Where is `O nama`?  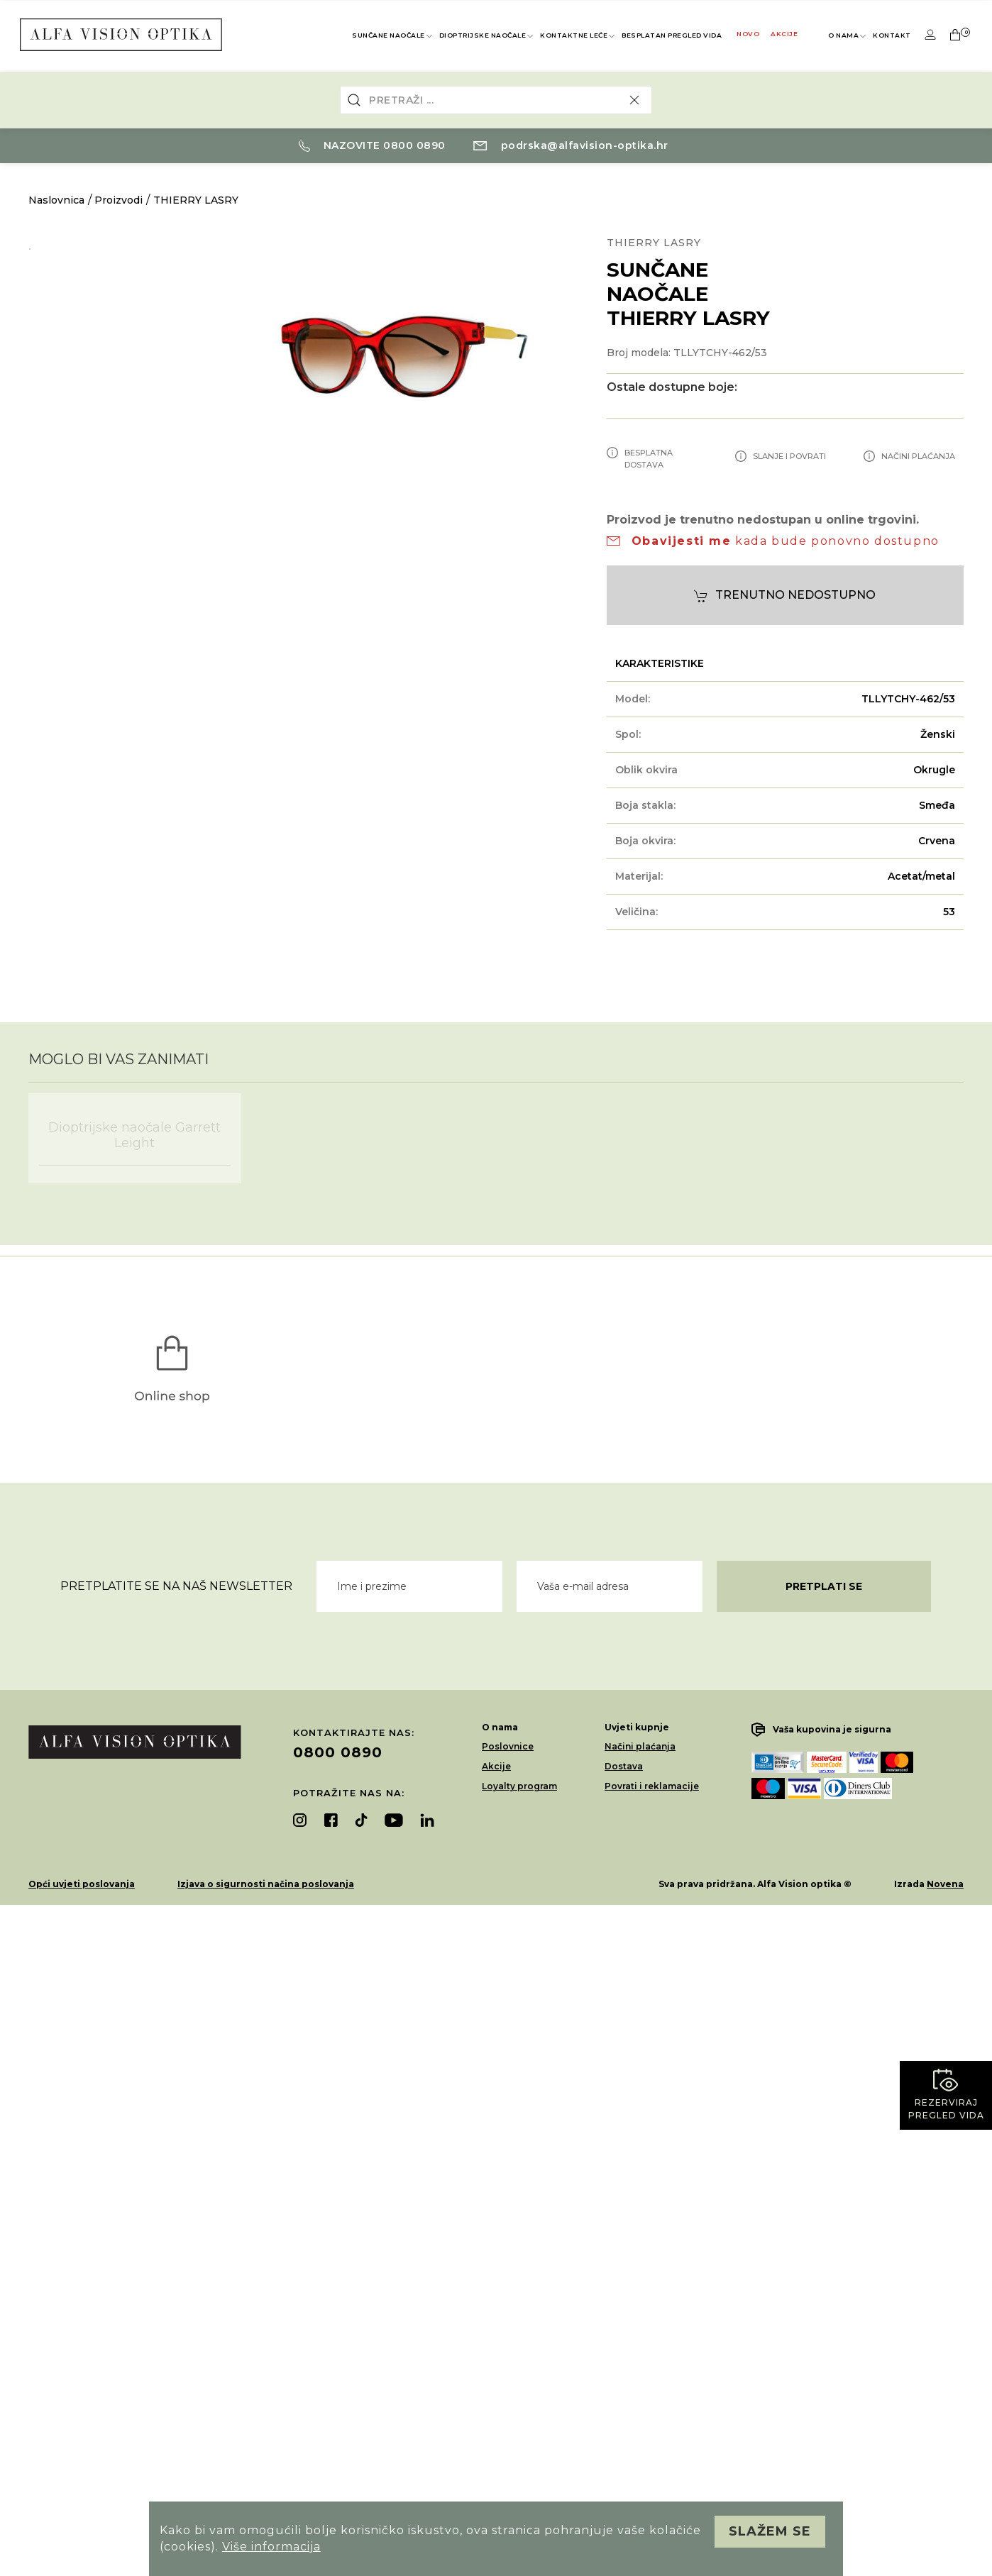 O nama is located at coordinates (847, 35).